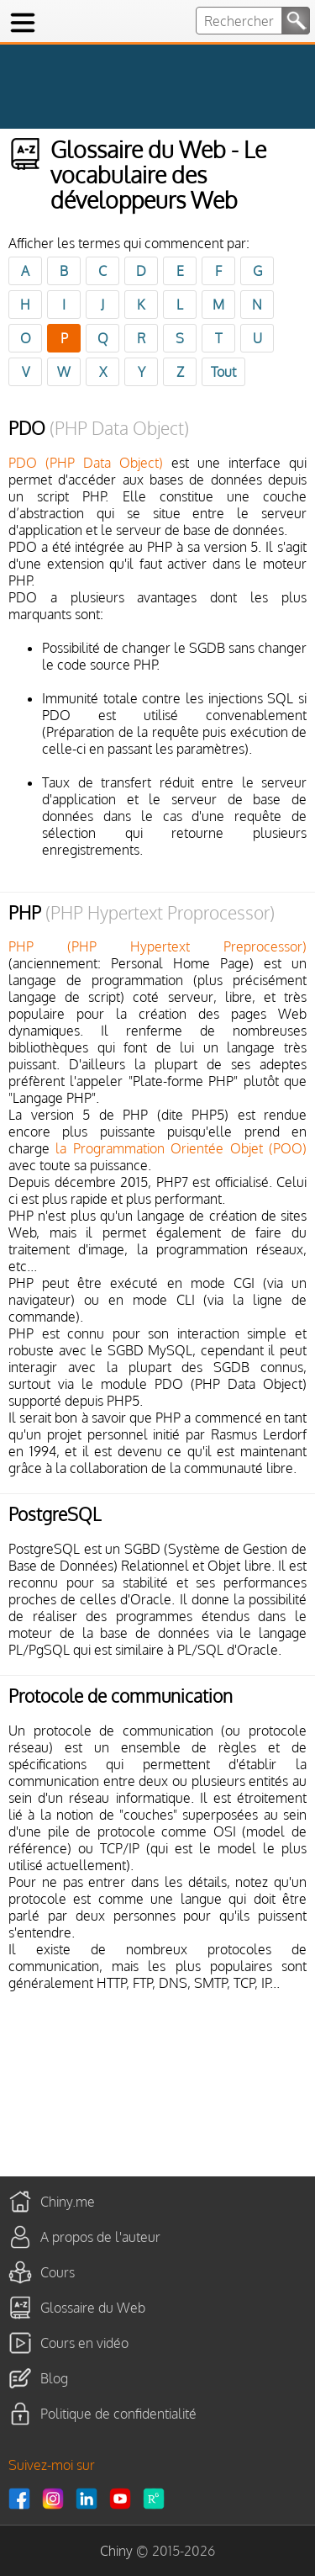  I want to click on Chiny, so click(116, 2550).